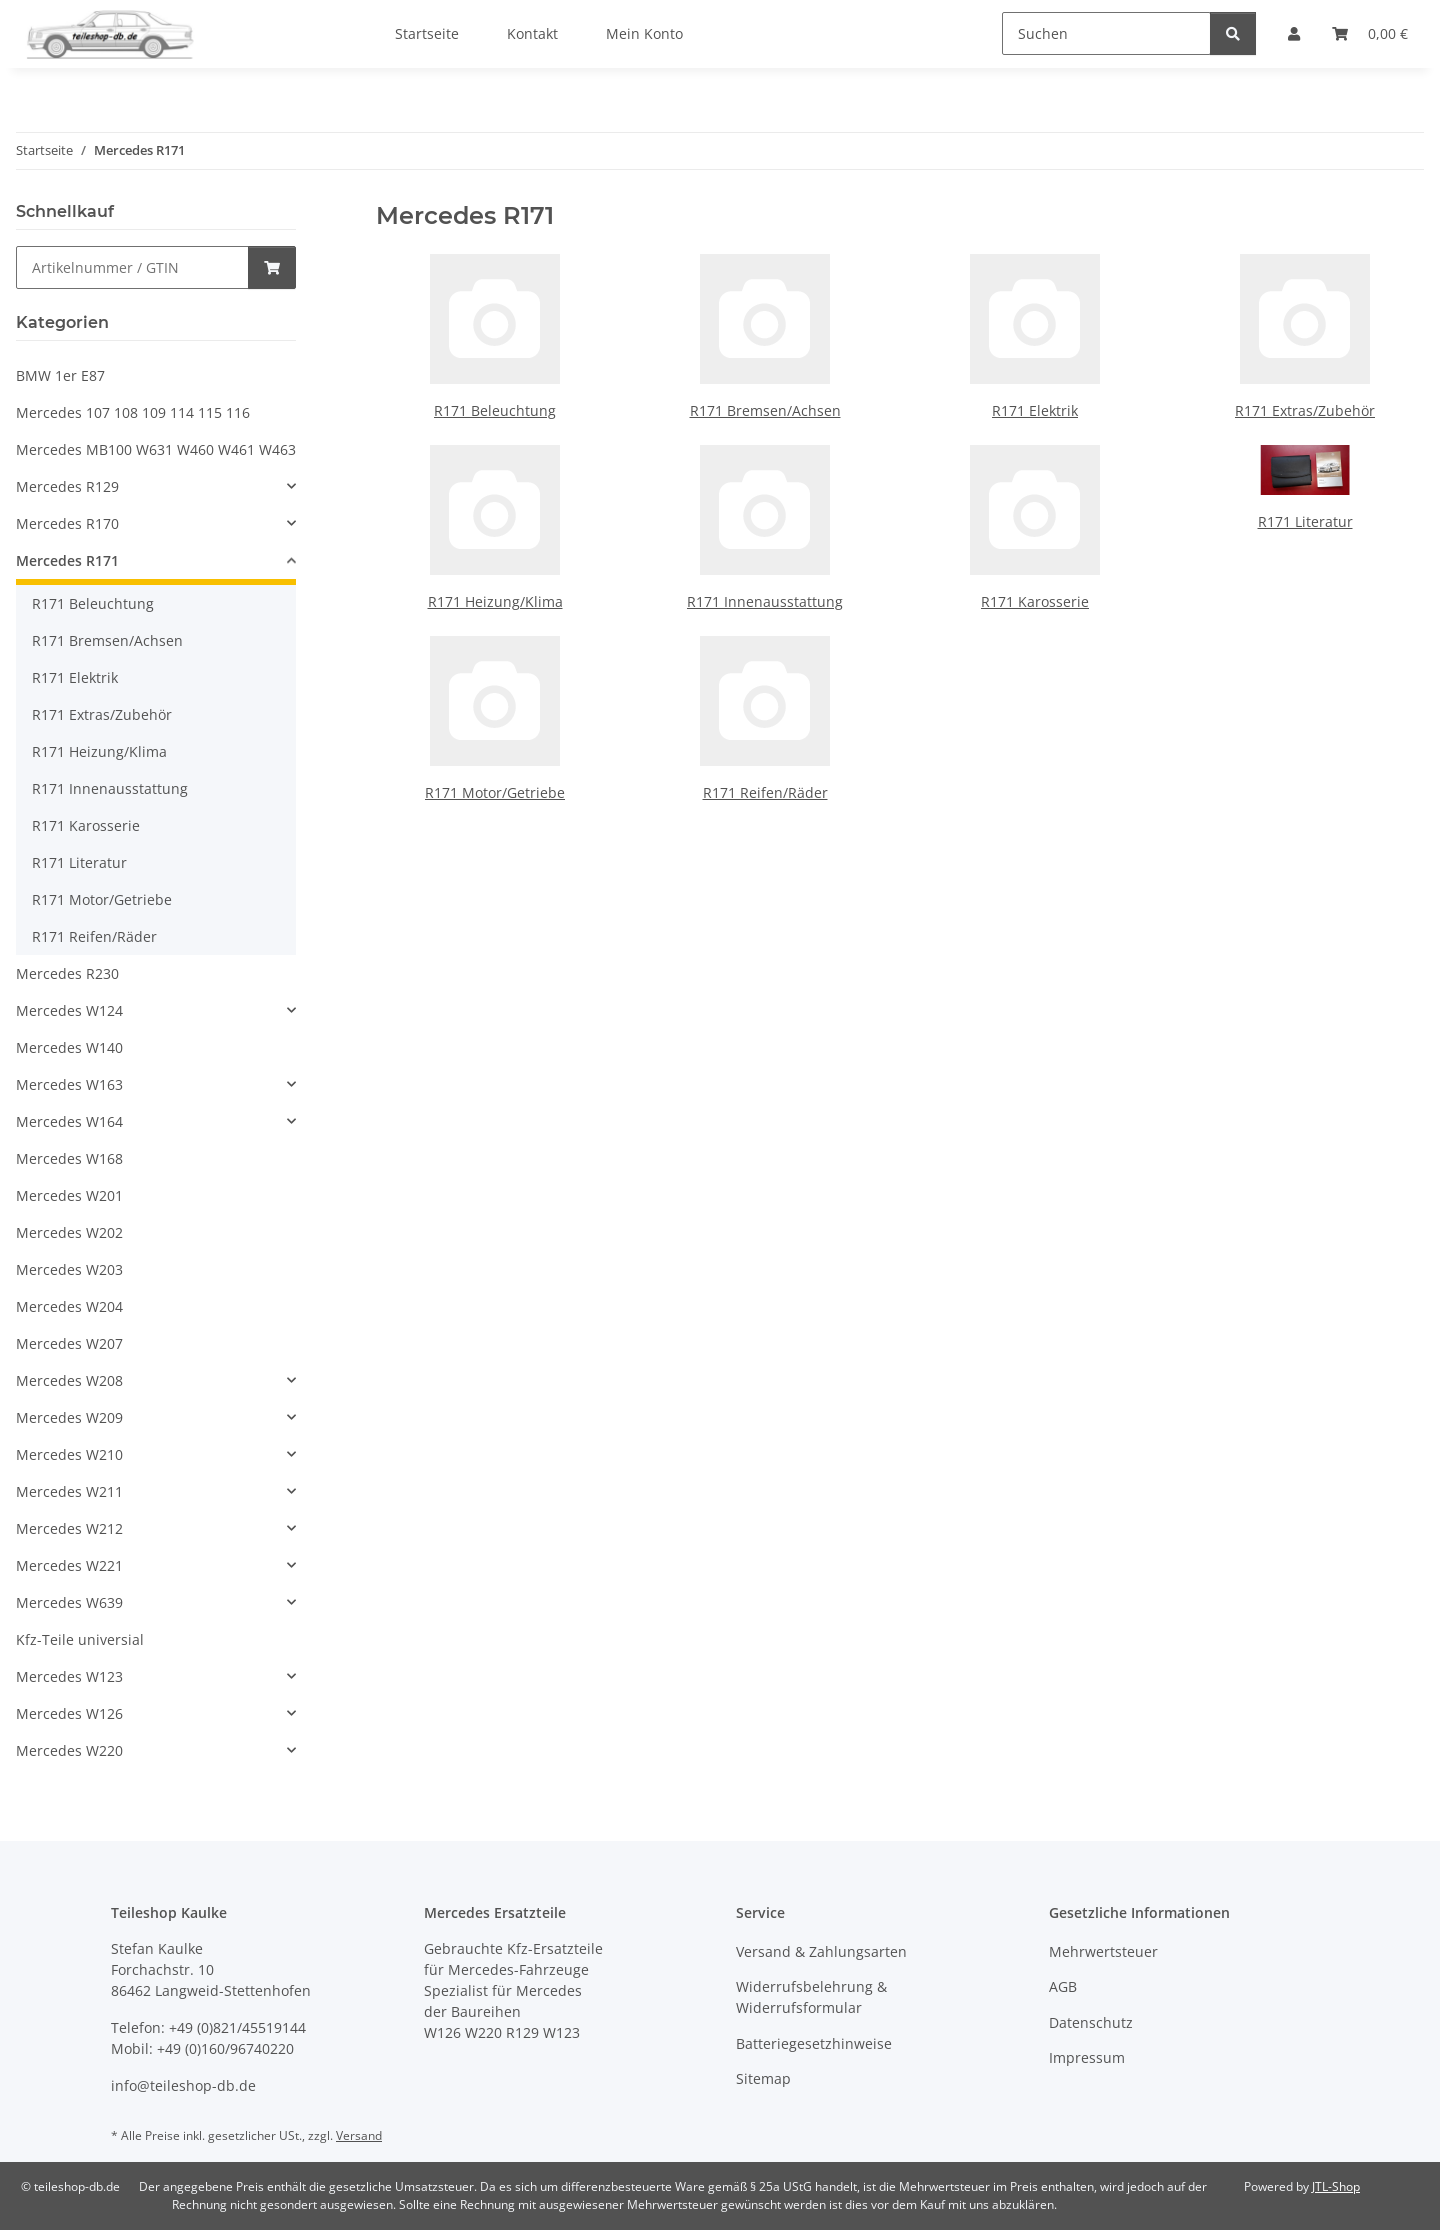 This screenshot has width=1440, height=2230. I want to click on R171 Literatur, so click(1305, 521).